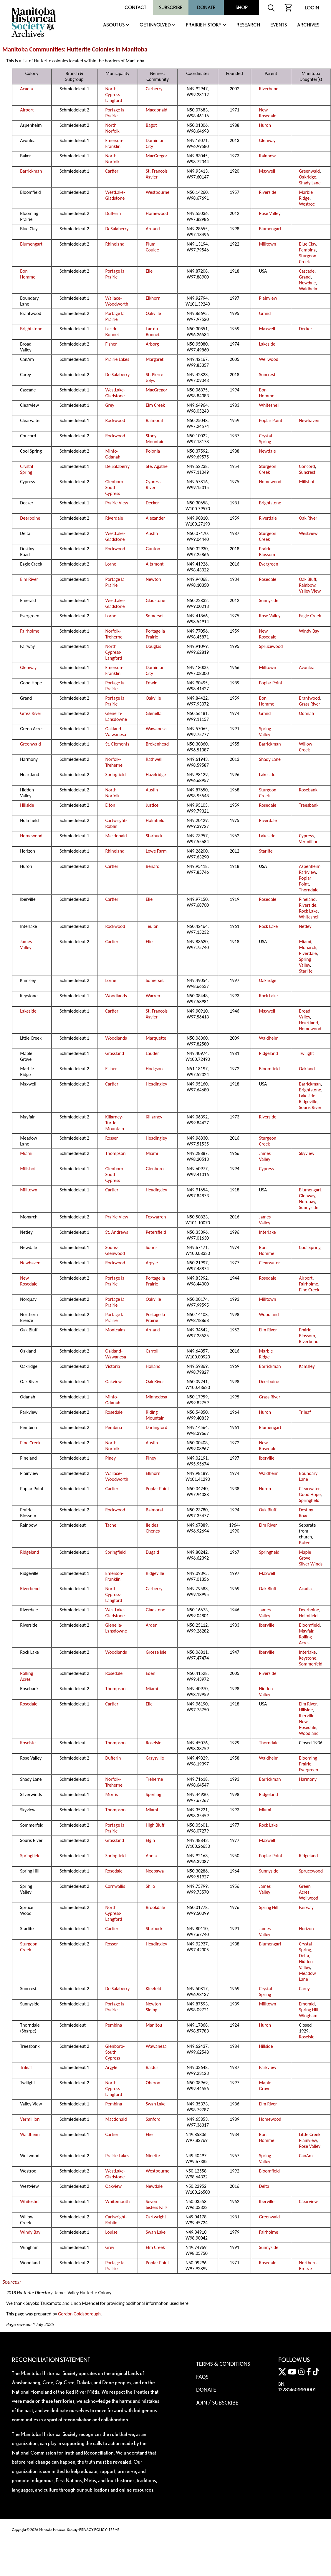 Image resolution: width=331 pixels, height=2576 pixels. I want to click on Newdale, so click(307, 283).